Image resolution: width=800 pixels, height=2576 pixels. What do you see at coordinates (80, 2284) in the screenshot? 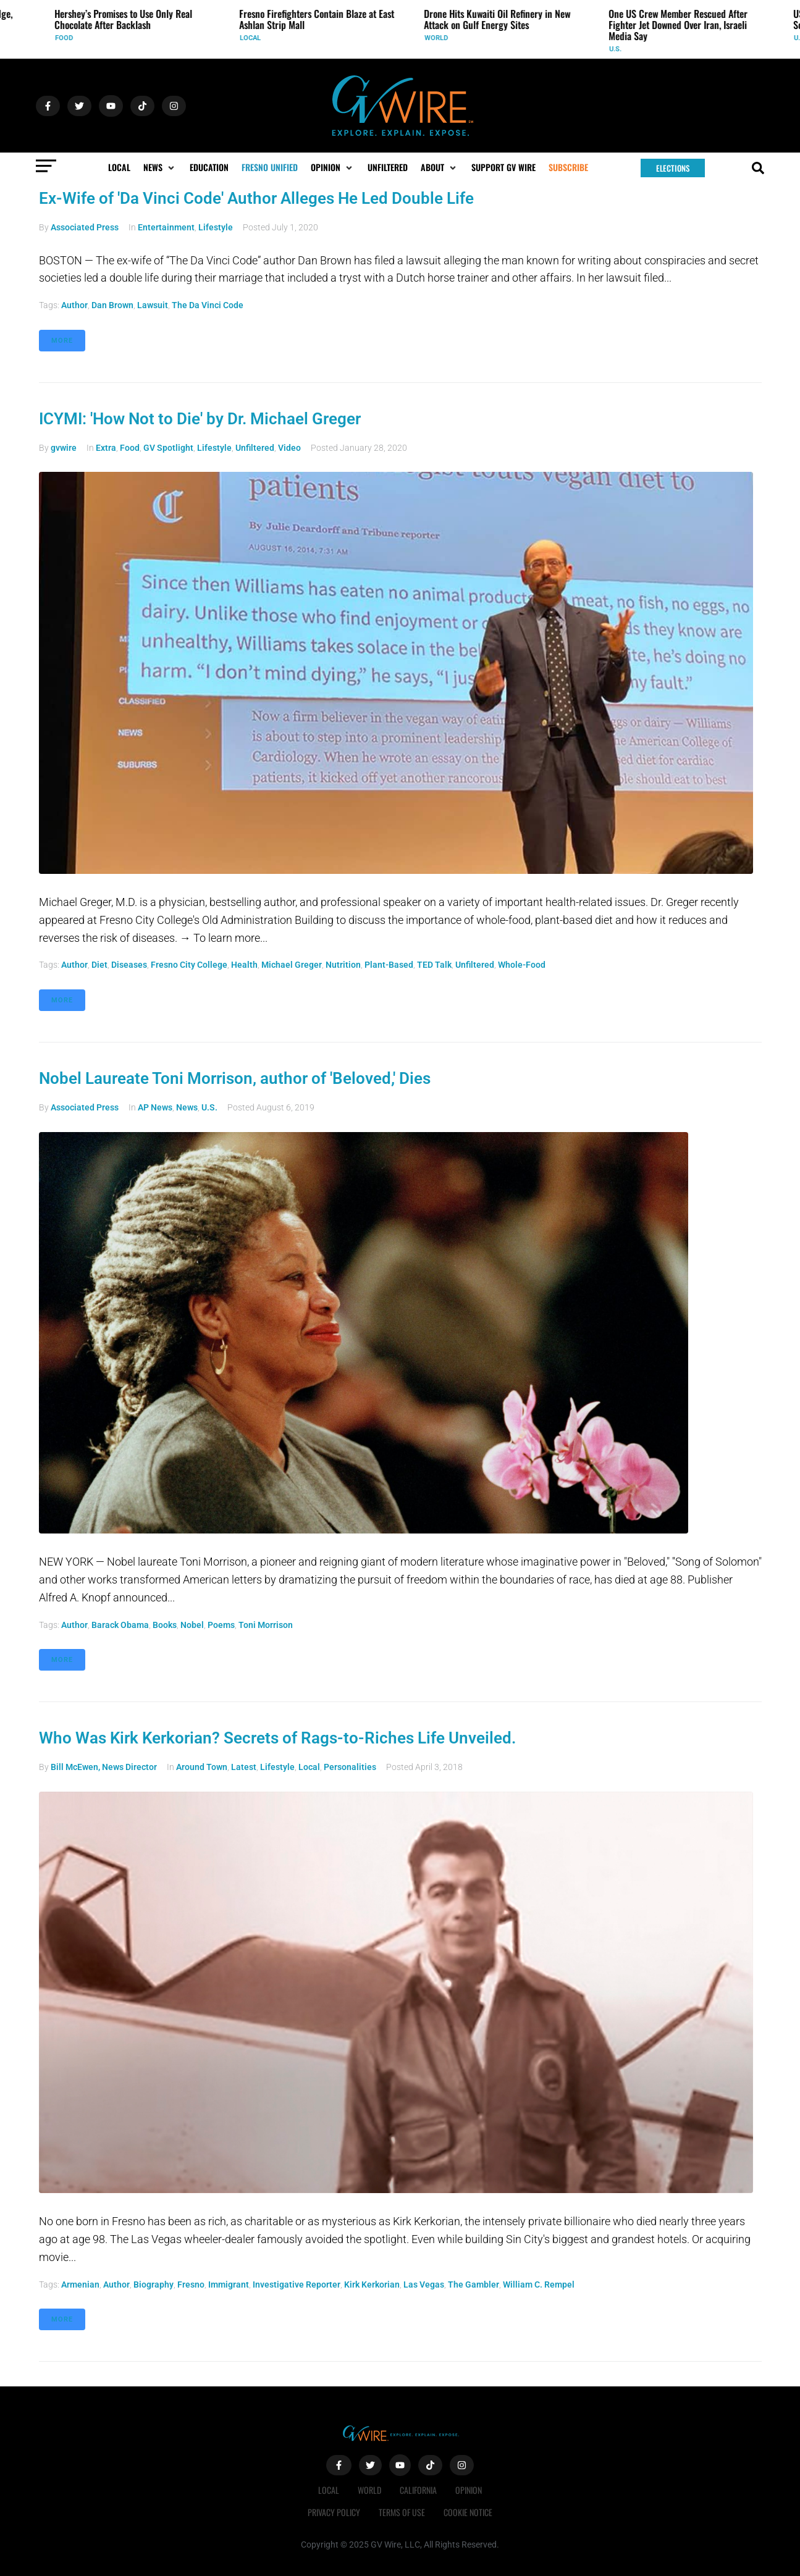
I see `Armenian` at bounding box center [80, 2284].